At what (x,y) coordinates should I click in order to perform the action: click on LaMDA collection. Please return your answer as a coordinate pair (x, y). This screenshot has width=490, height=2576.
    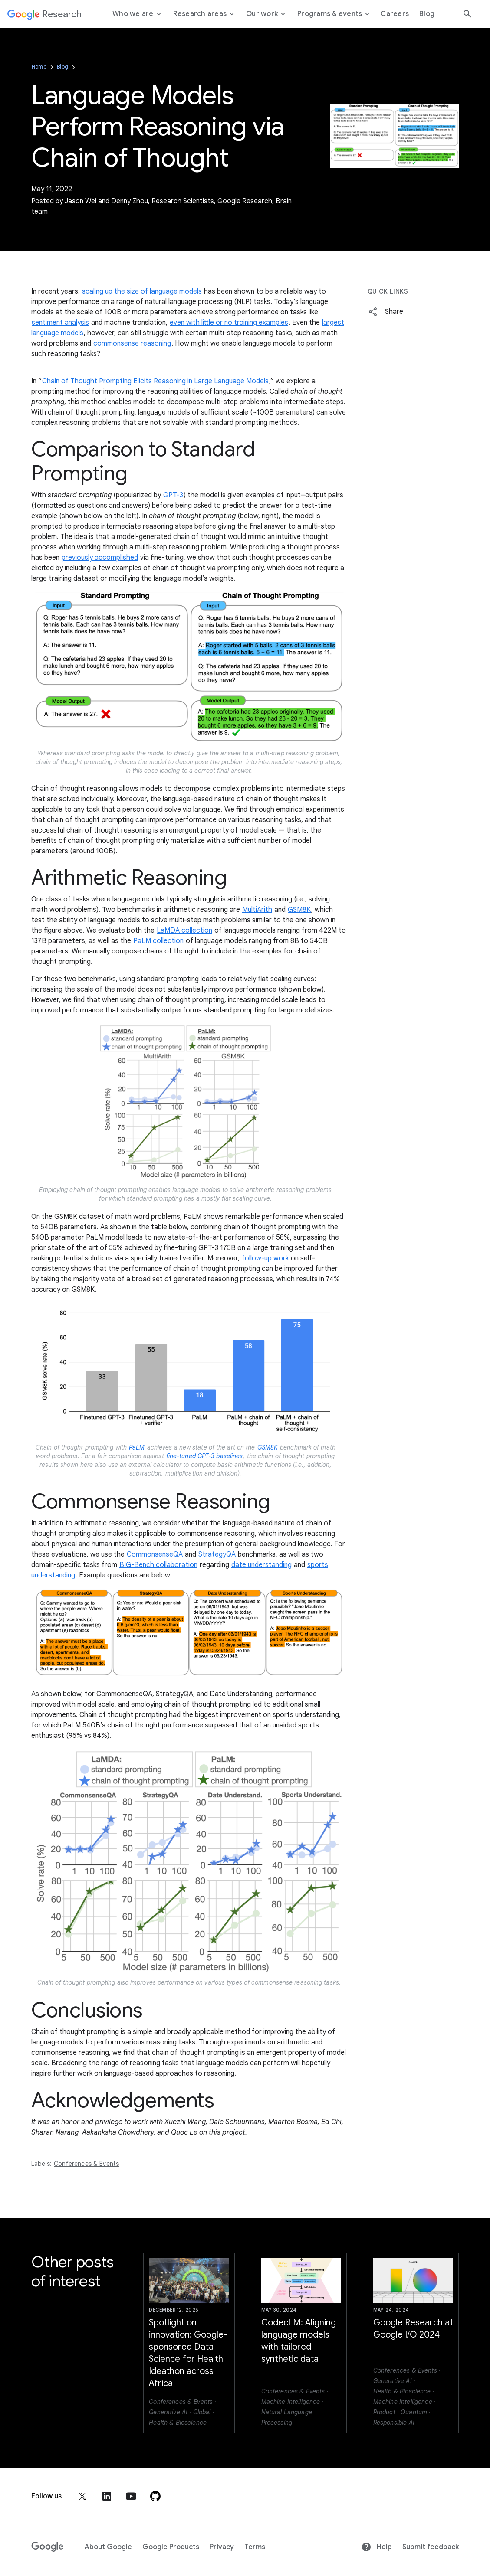
    Looking at the image, I should click on (184, 930).